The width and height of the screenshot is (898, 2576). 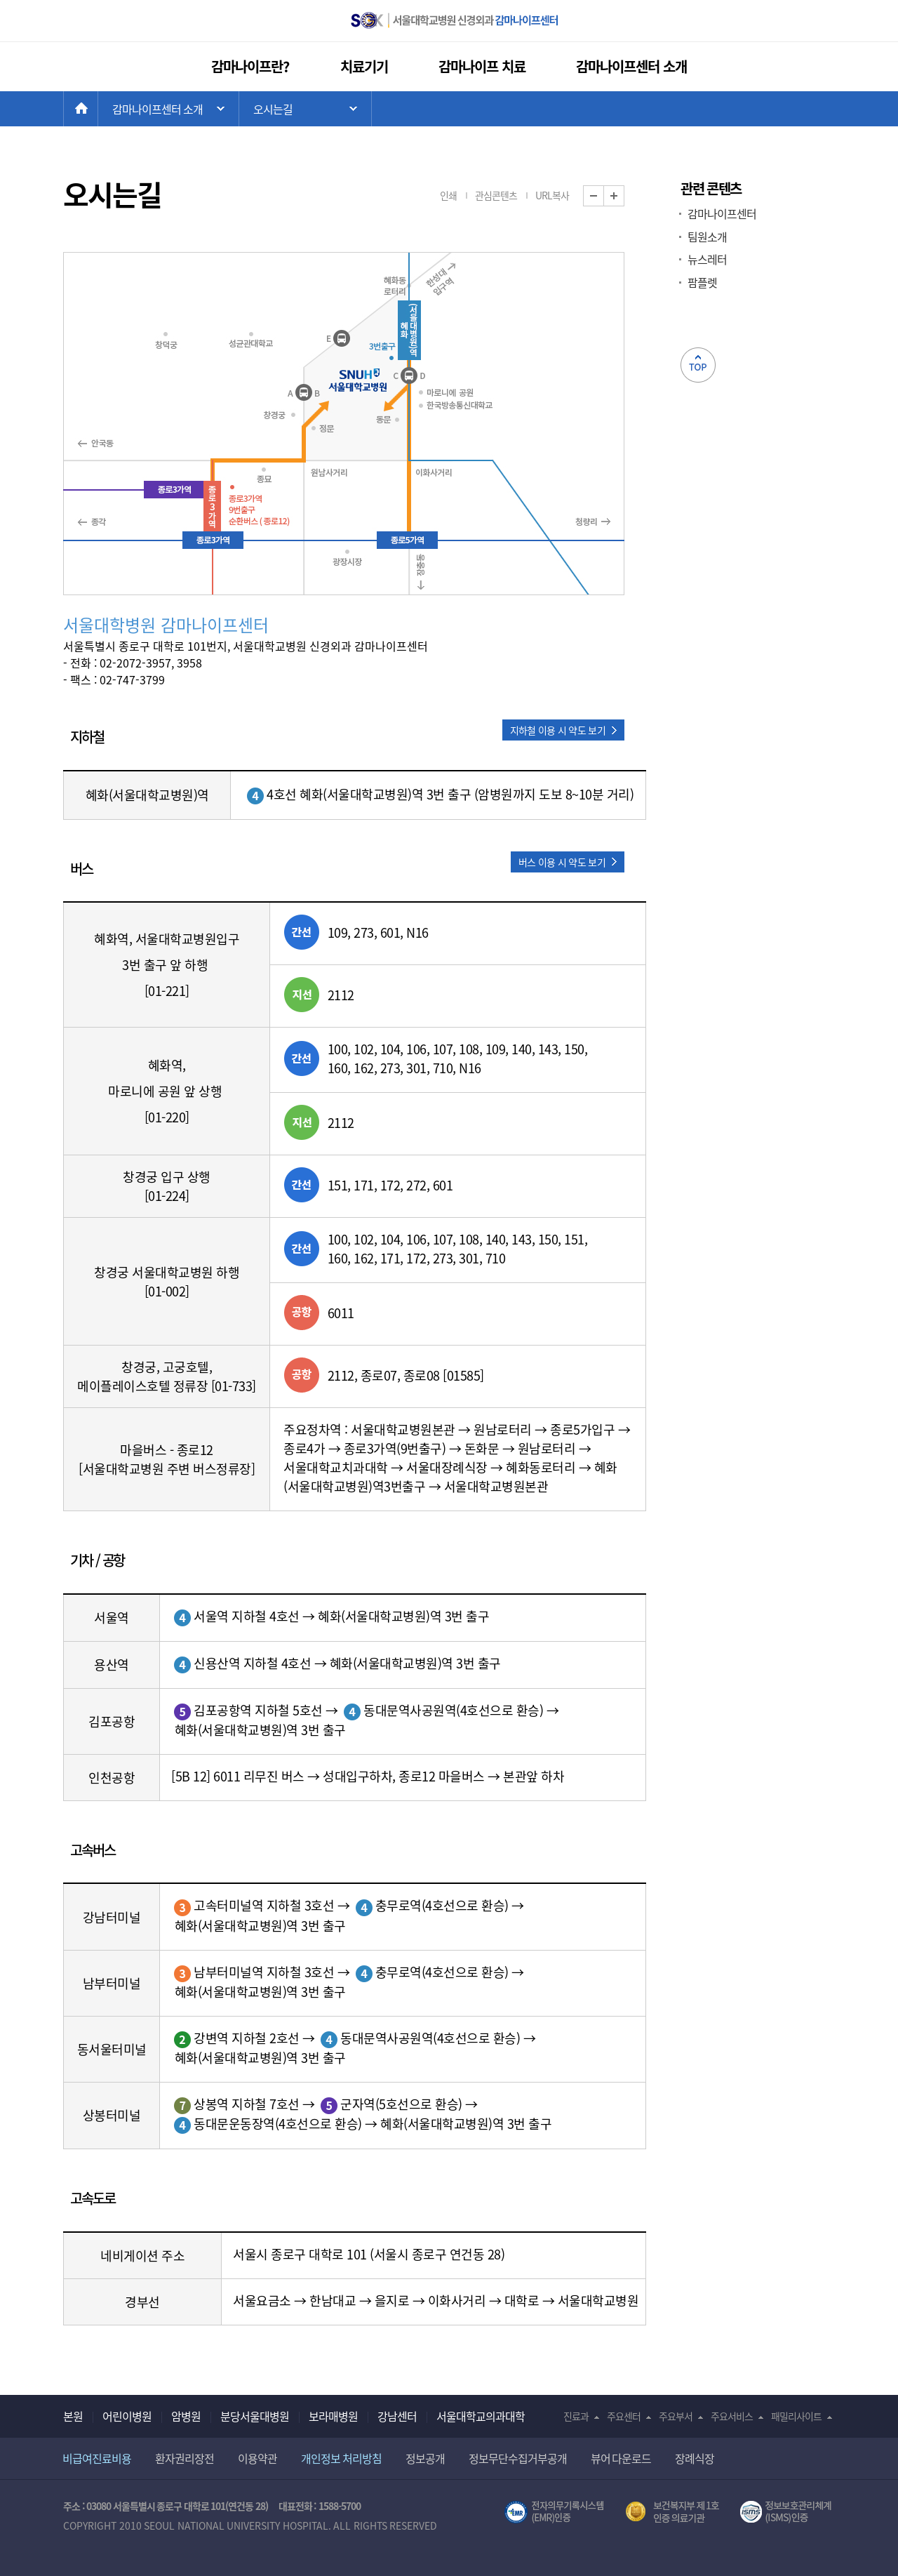 What do you see at coordinates (722, 213) in the screenshot?
I see `감마나이프센터` at bounding box center [722, 213].